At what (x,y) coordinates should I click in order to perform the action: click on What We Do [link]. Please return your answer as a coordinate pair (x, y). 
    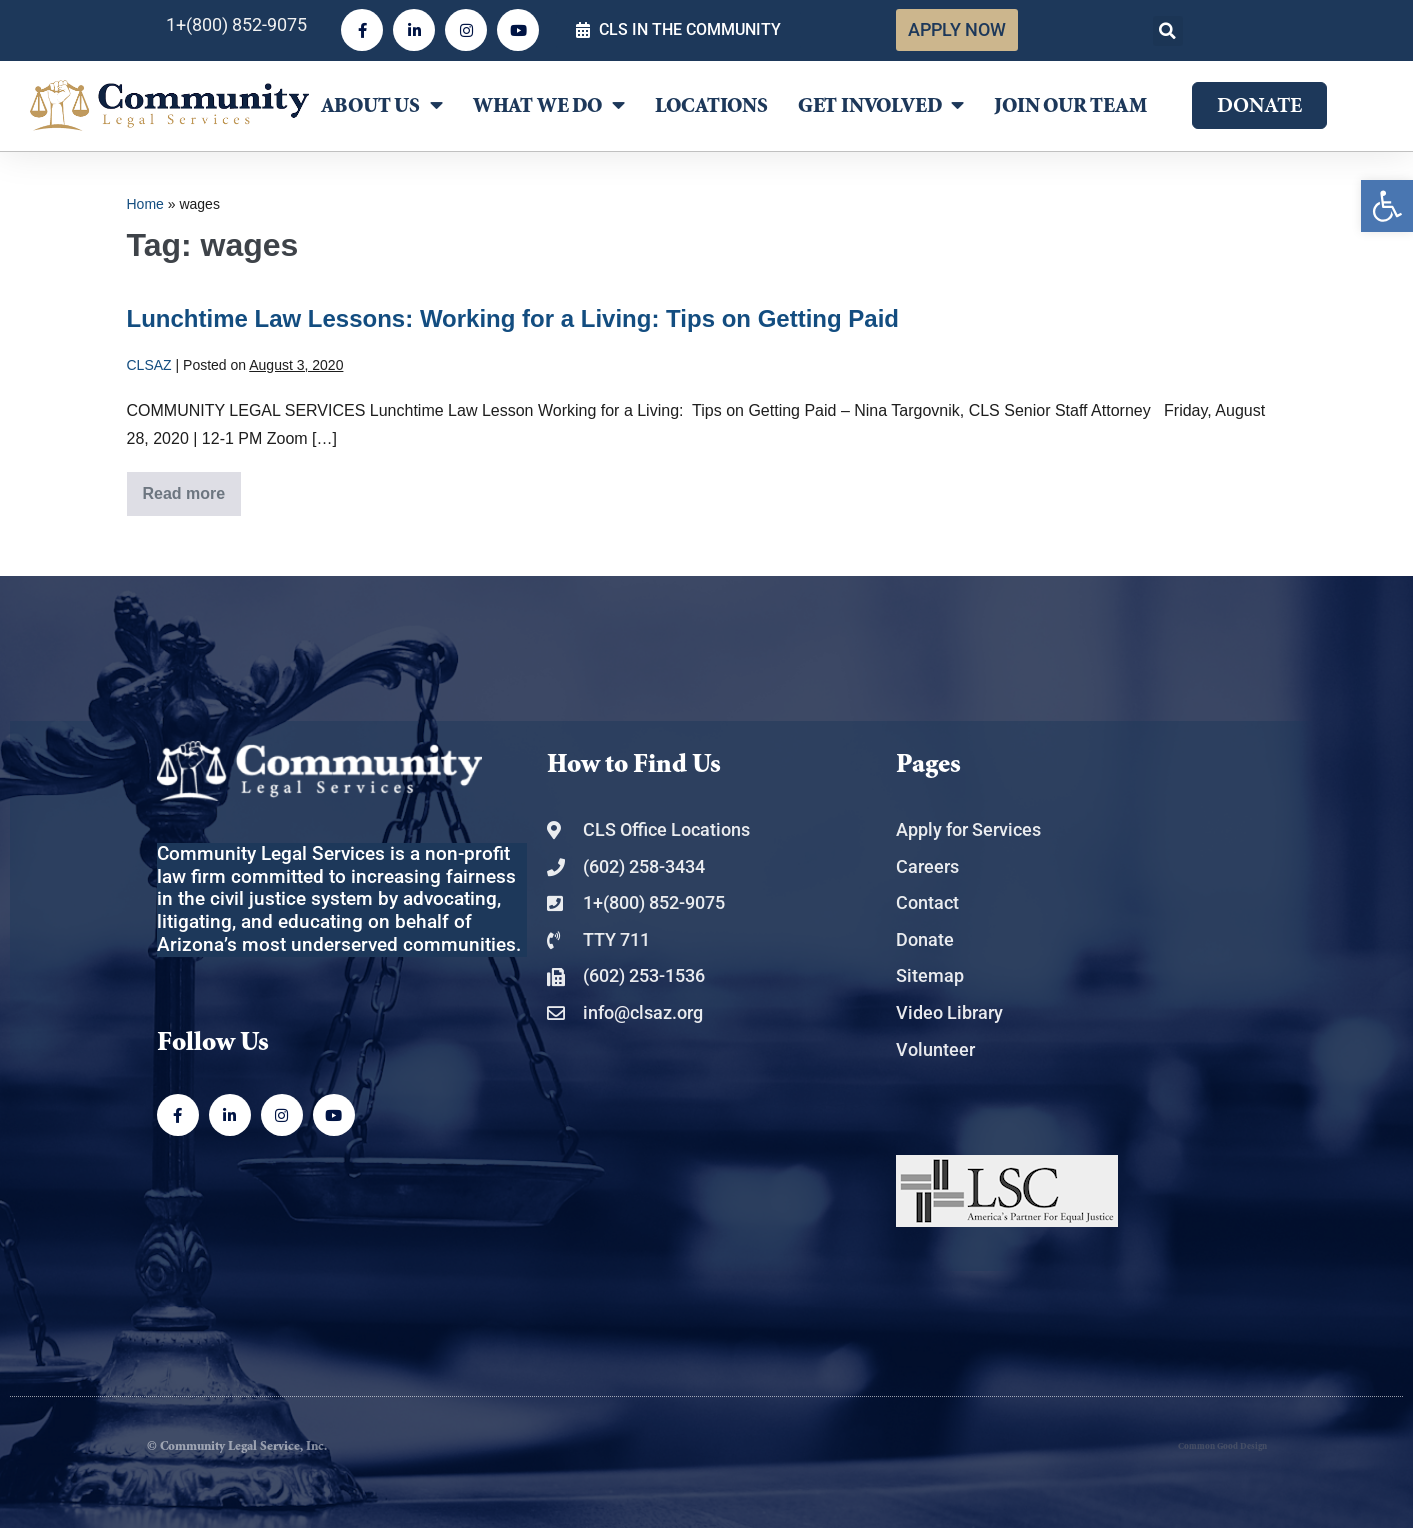
    Looking at the image, I should click on (549, 105).